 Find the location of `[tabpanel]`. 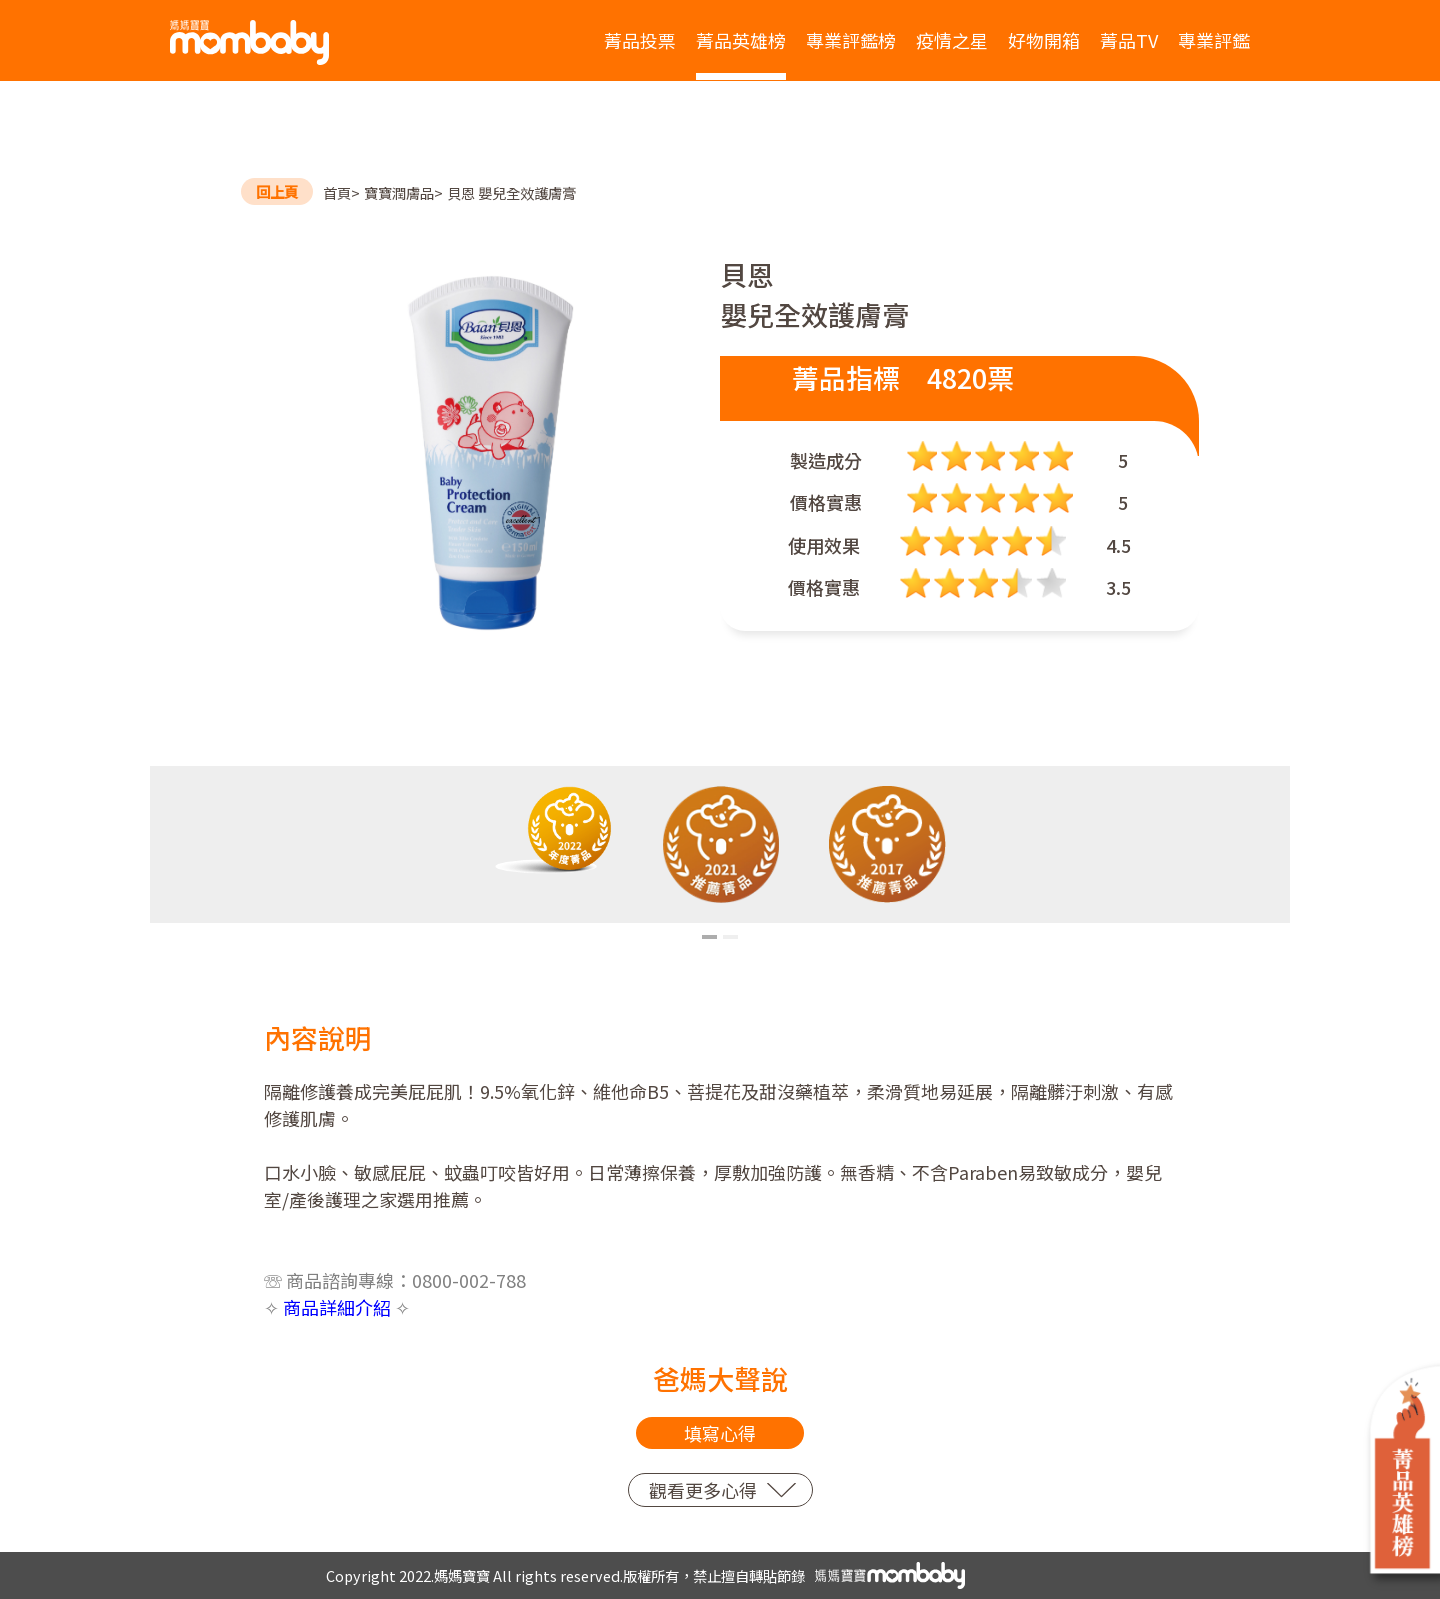

[tabpanel] is located at coordinates (553, 830).